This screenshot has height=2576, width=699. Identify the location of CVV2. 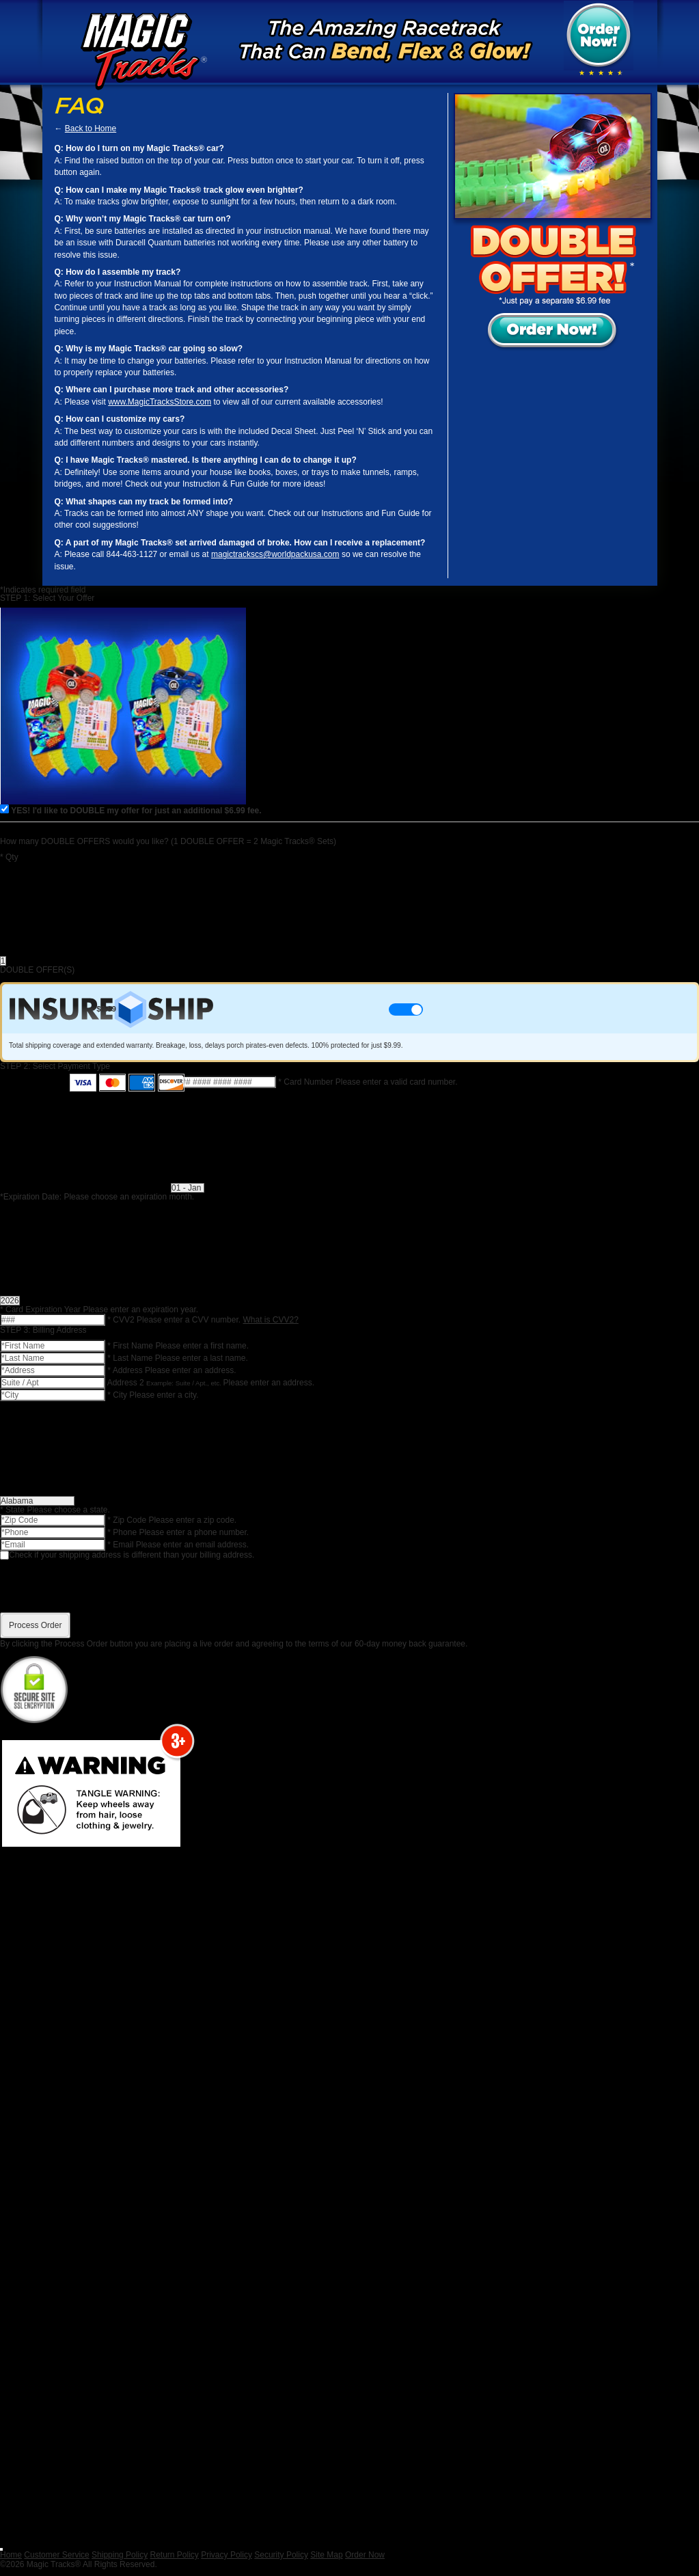
(122, 1320).